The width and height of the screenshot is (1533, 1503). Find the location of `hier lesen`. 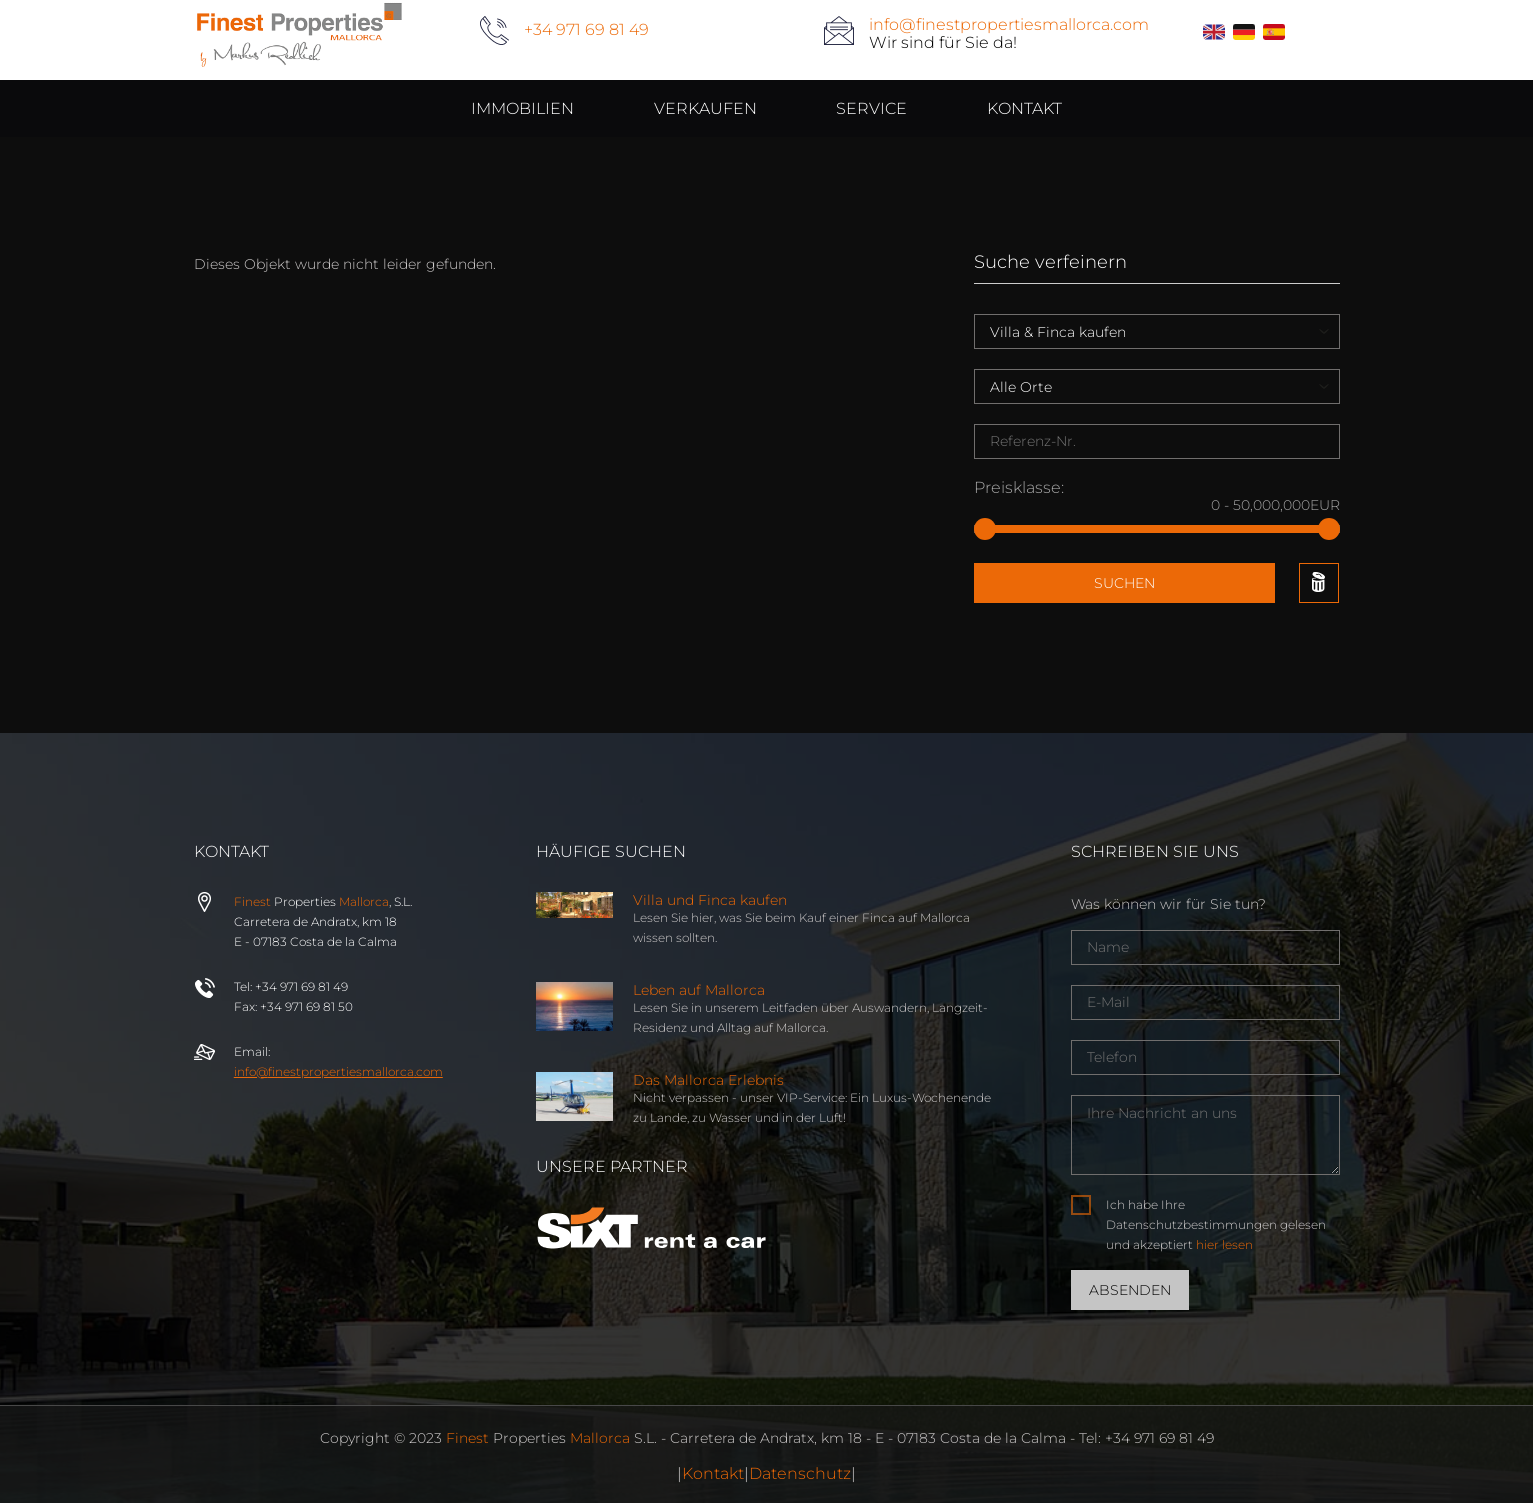

hier lesen is located at coordinates (1224, 1244).